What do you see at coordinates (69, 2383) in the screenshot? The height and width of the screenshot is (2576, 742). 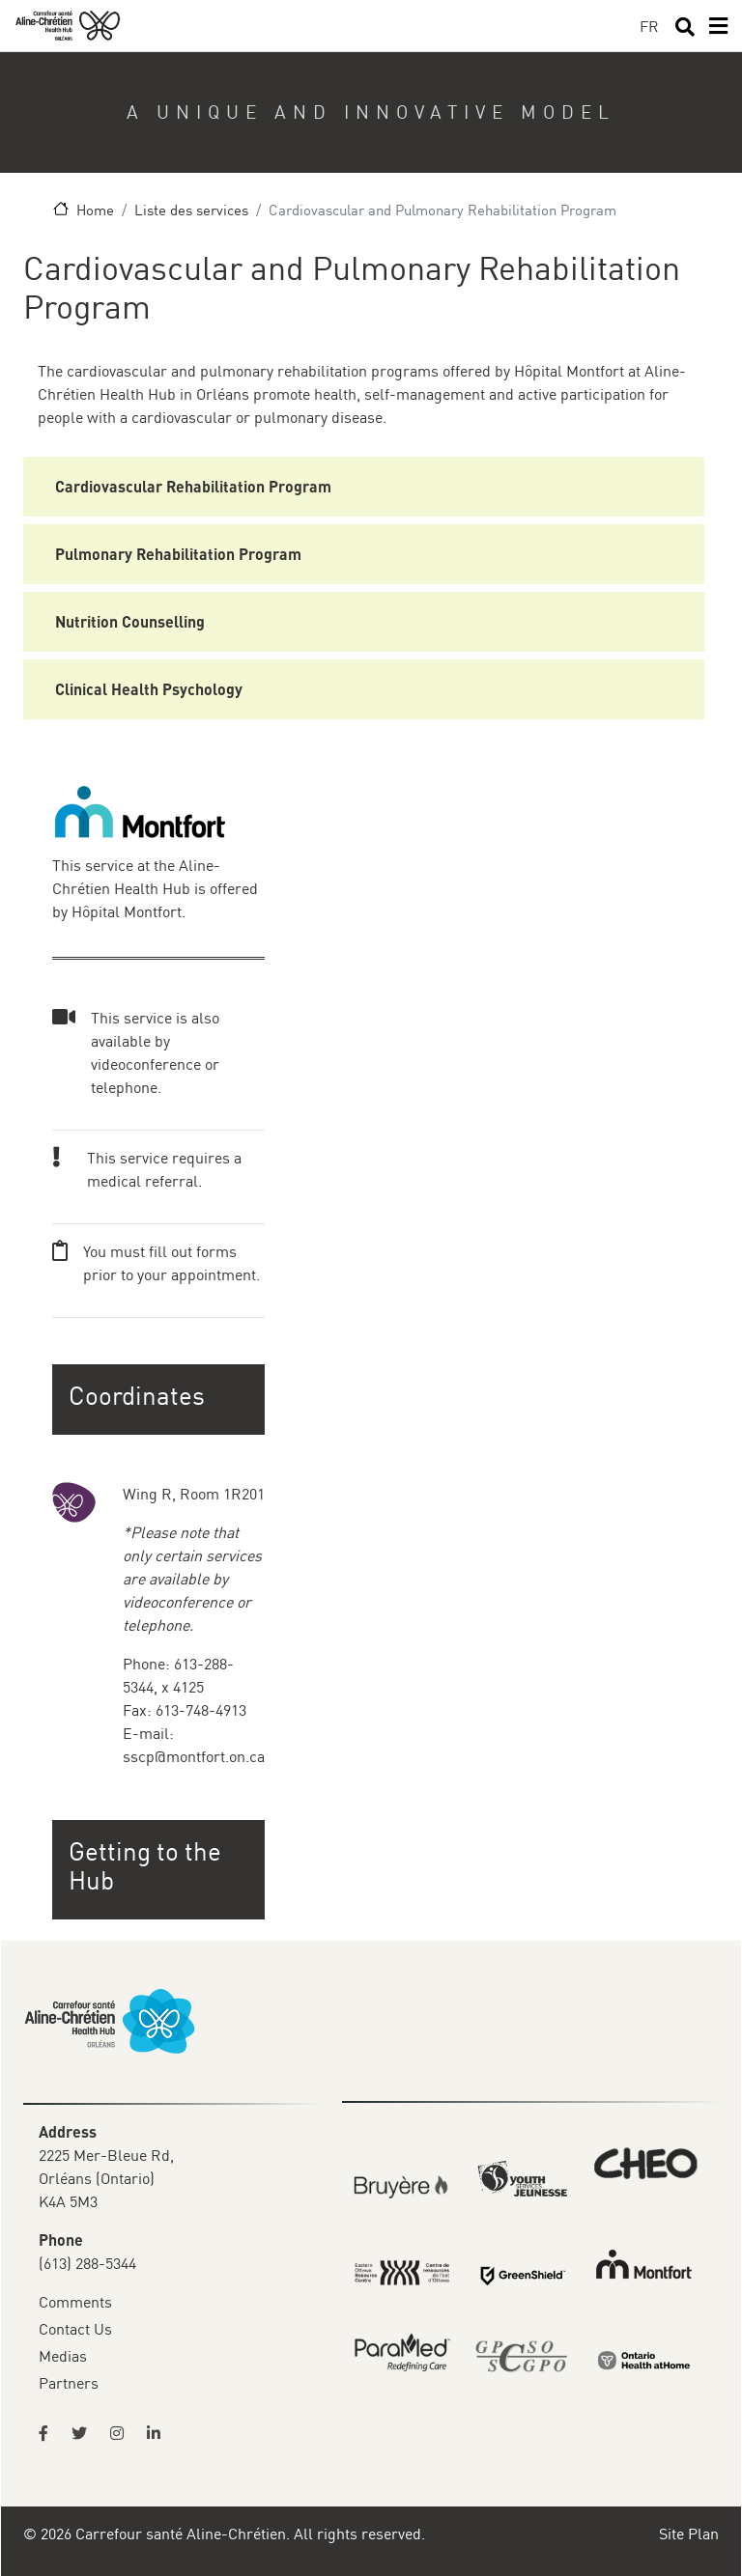 I see `Partners` at bounding box center [69, 2383].